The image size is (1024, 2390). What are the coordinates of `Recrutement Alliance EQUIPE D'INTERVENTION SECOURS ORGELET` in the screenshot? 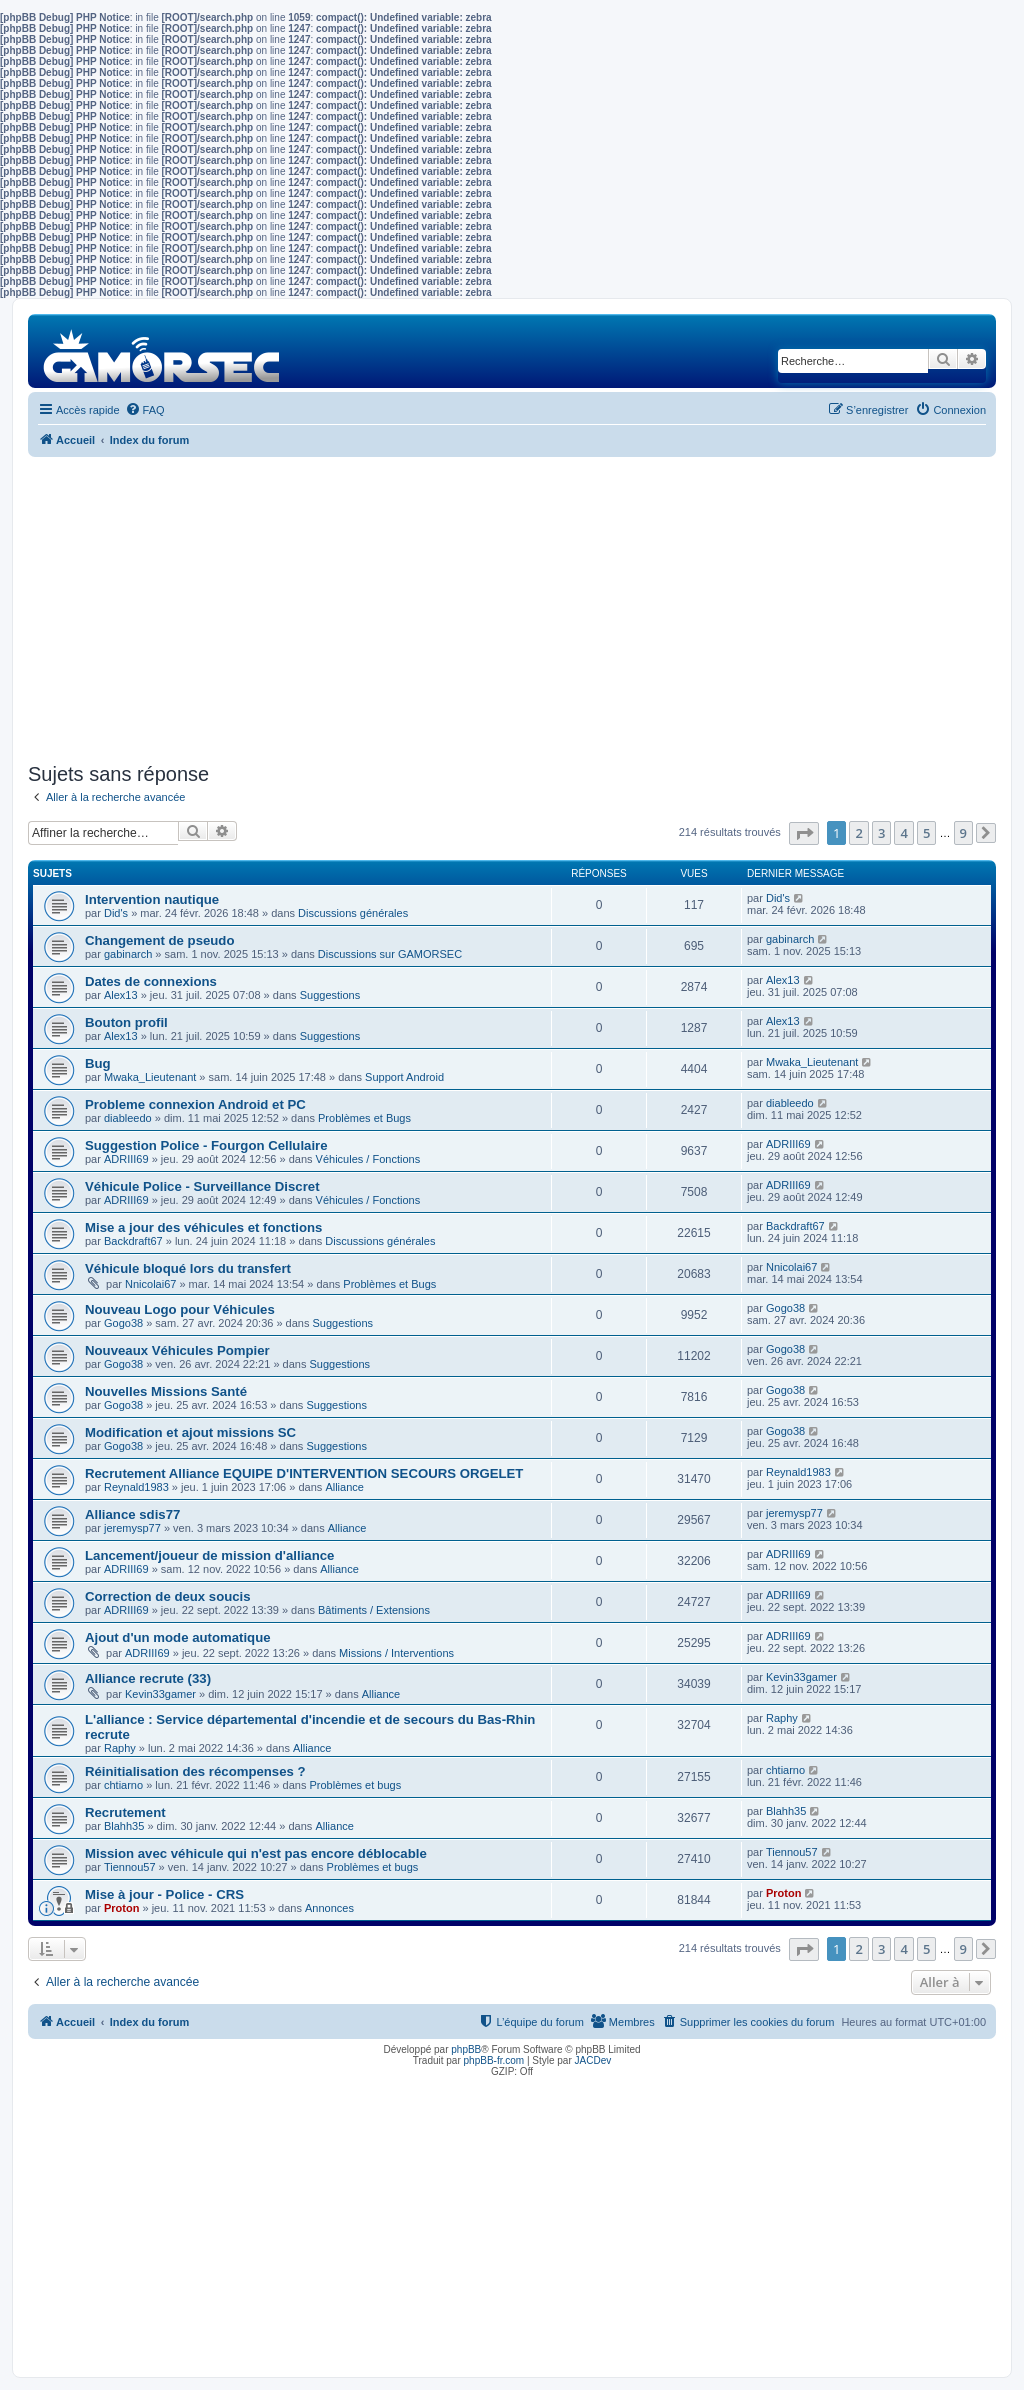 It's located at (304, 1473).